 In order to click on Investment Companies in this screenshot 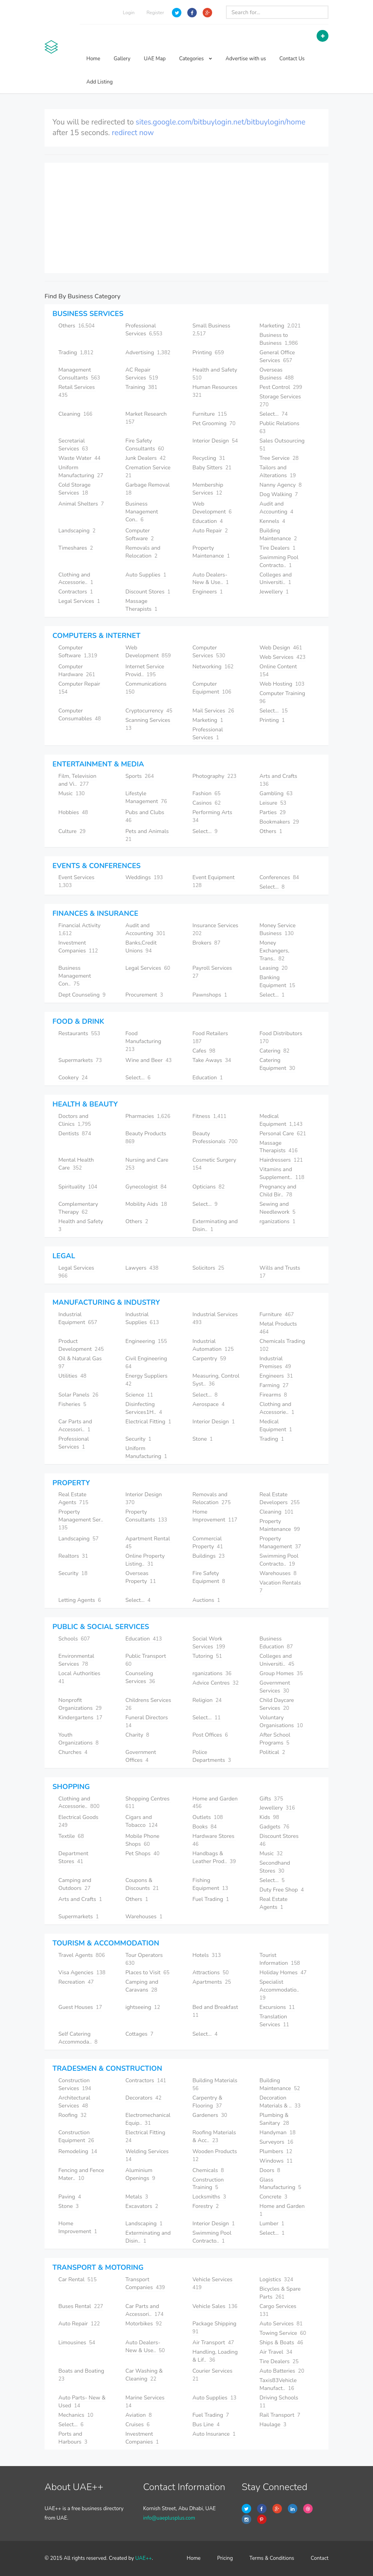, I will do `click(78, 946)`.